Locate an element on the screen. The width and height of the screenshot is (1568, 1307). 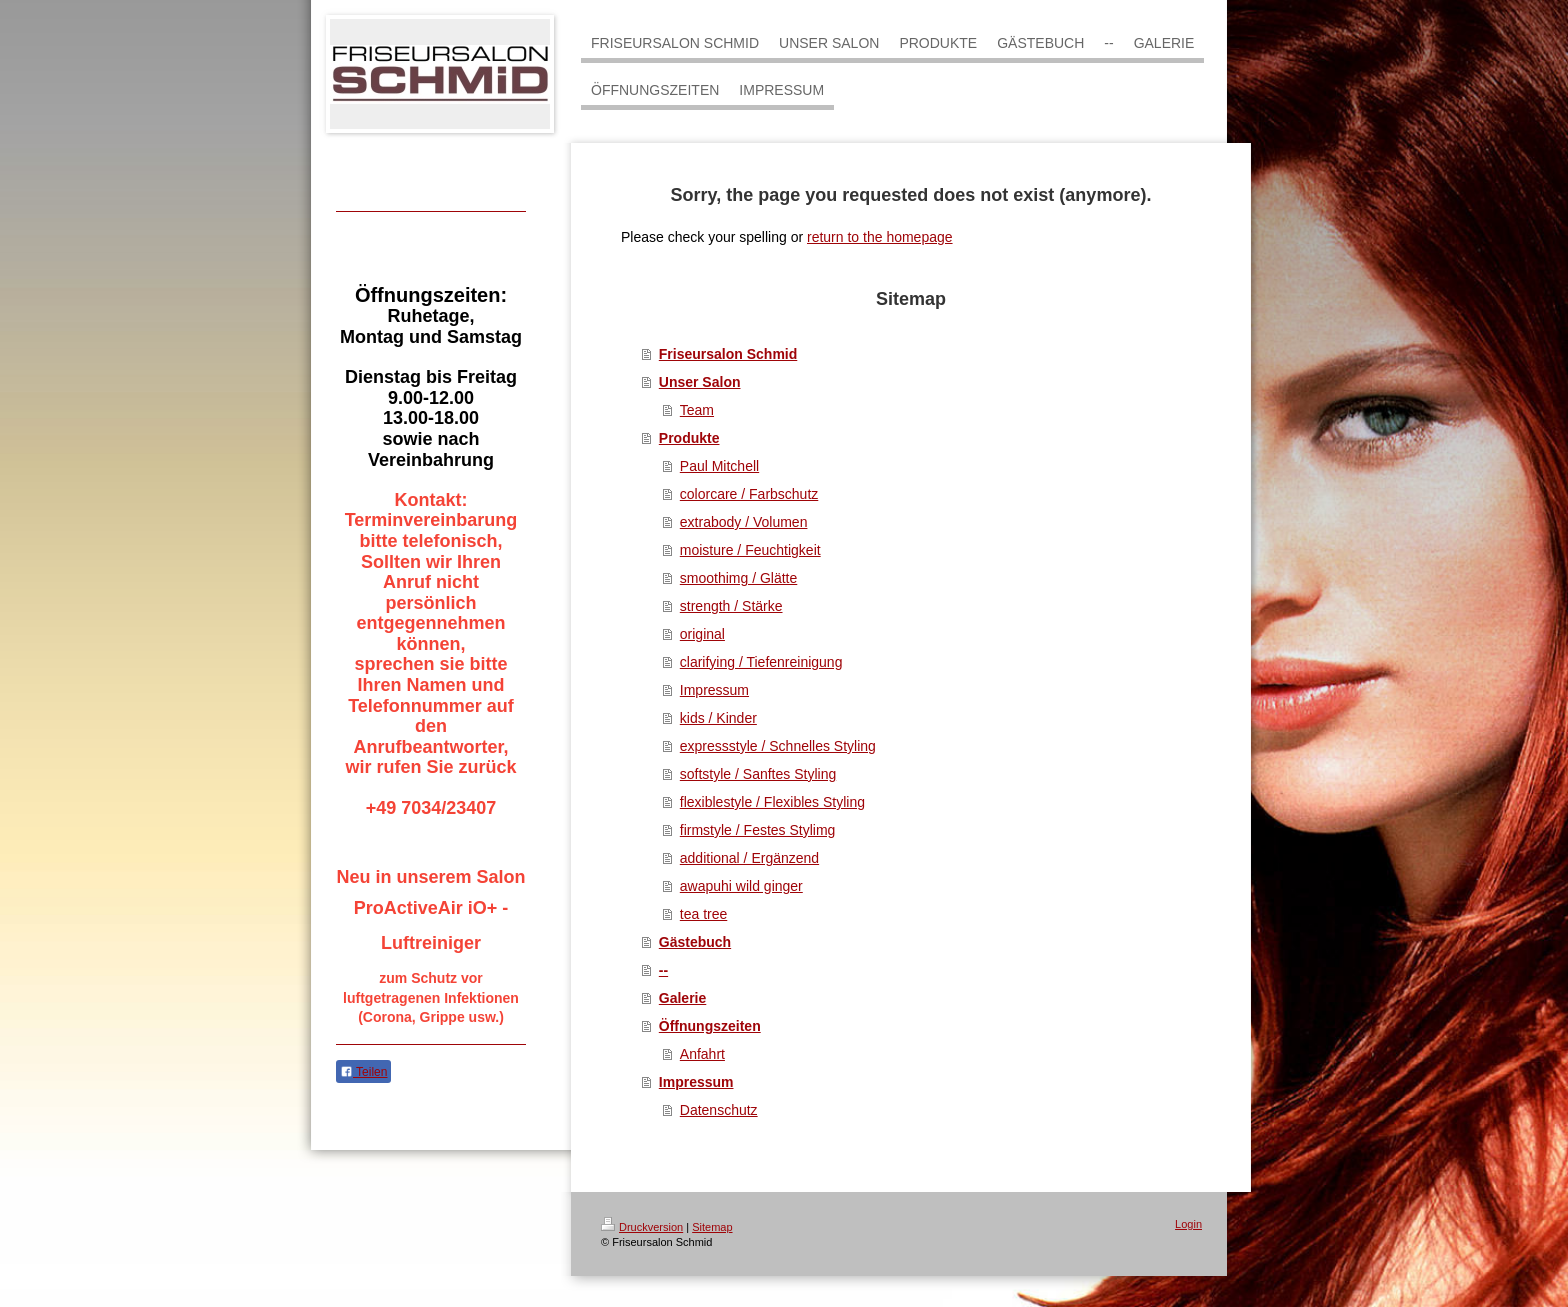
Galerie is located at coordinates (682, 998).